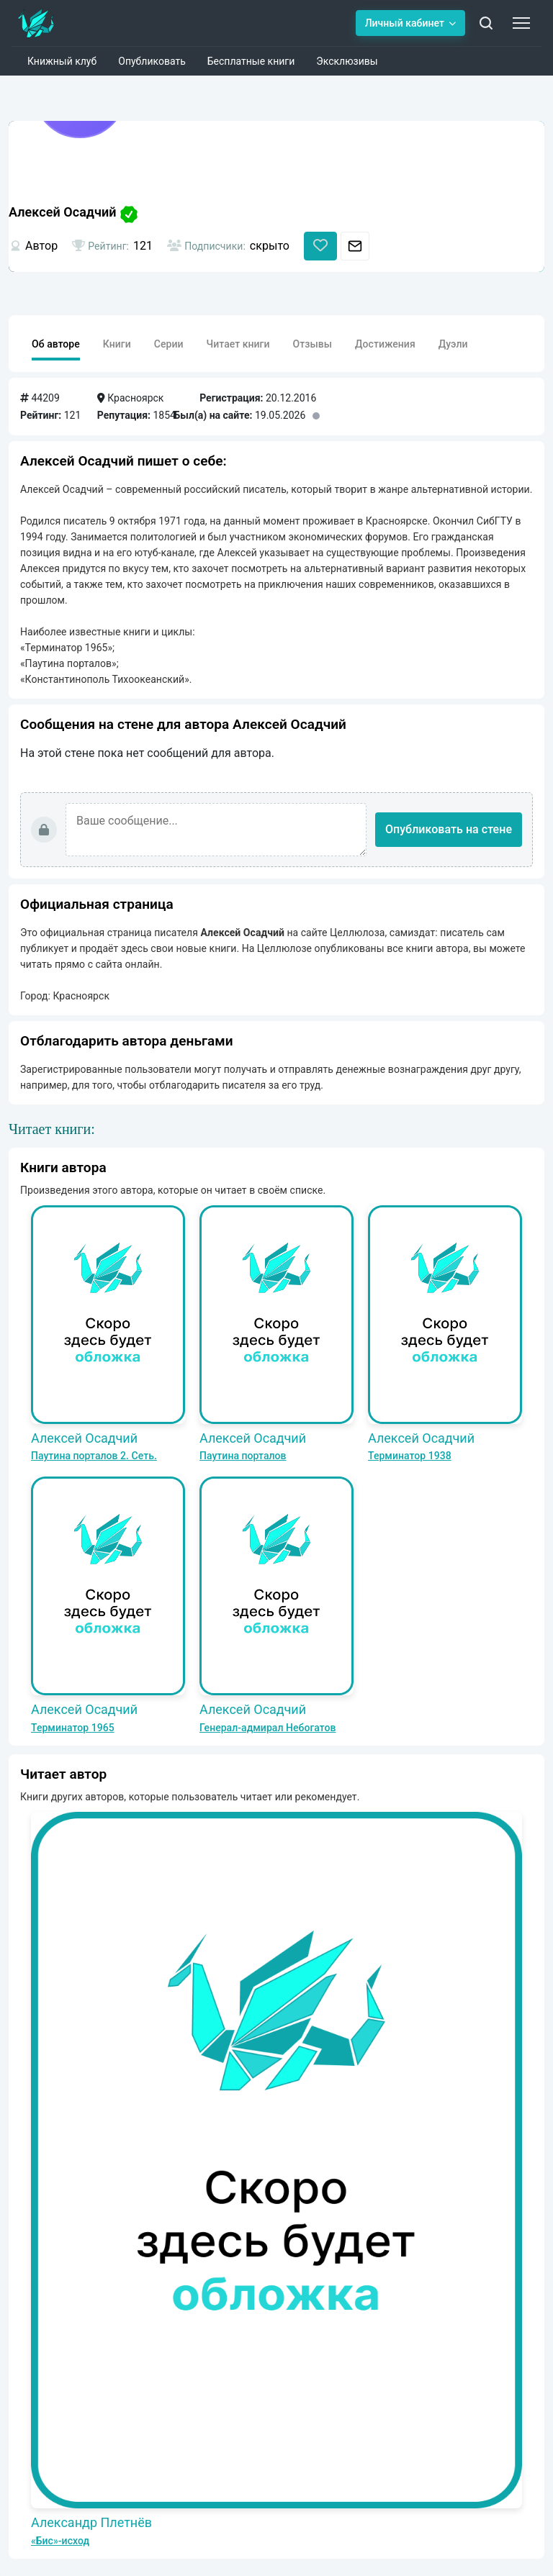 The height and width of the screenshot is (2576, 553). What do you see at coordinates (84, 1438) in the screenshot?
I see `Алексей Осадчий` at bounding box center [84, 1438].